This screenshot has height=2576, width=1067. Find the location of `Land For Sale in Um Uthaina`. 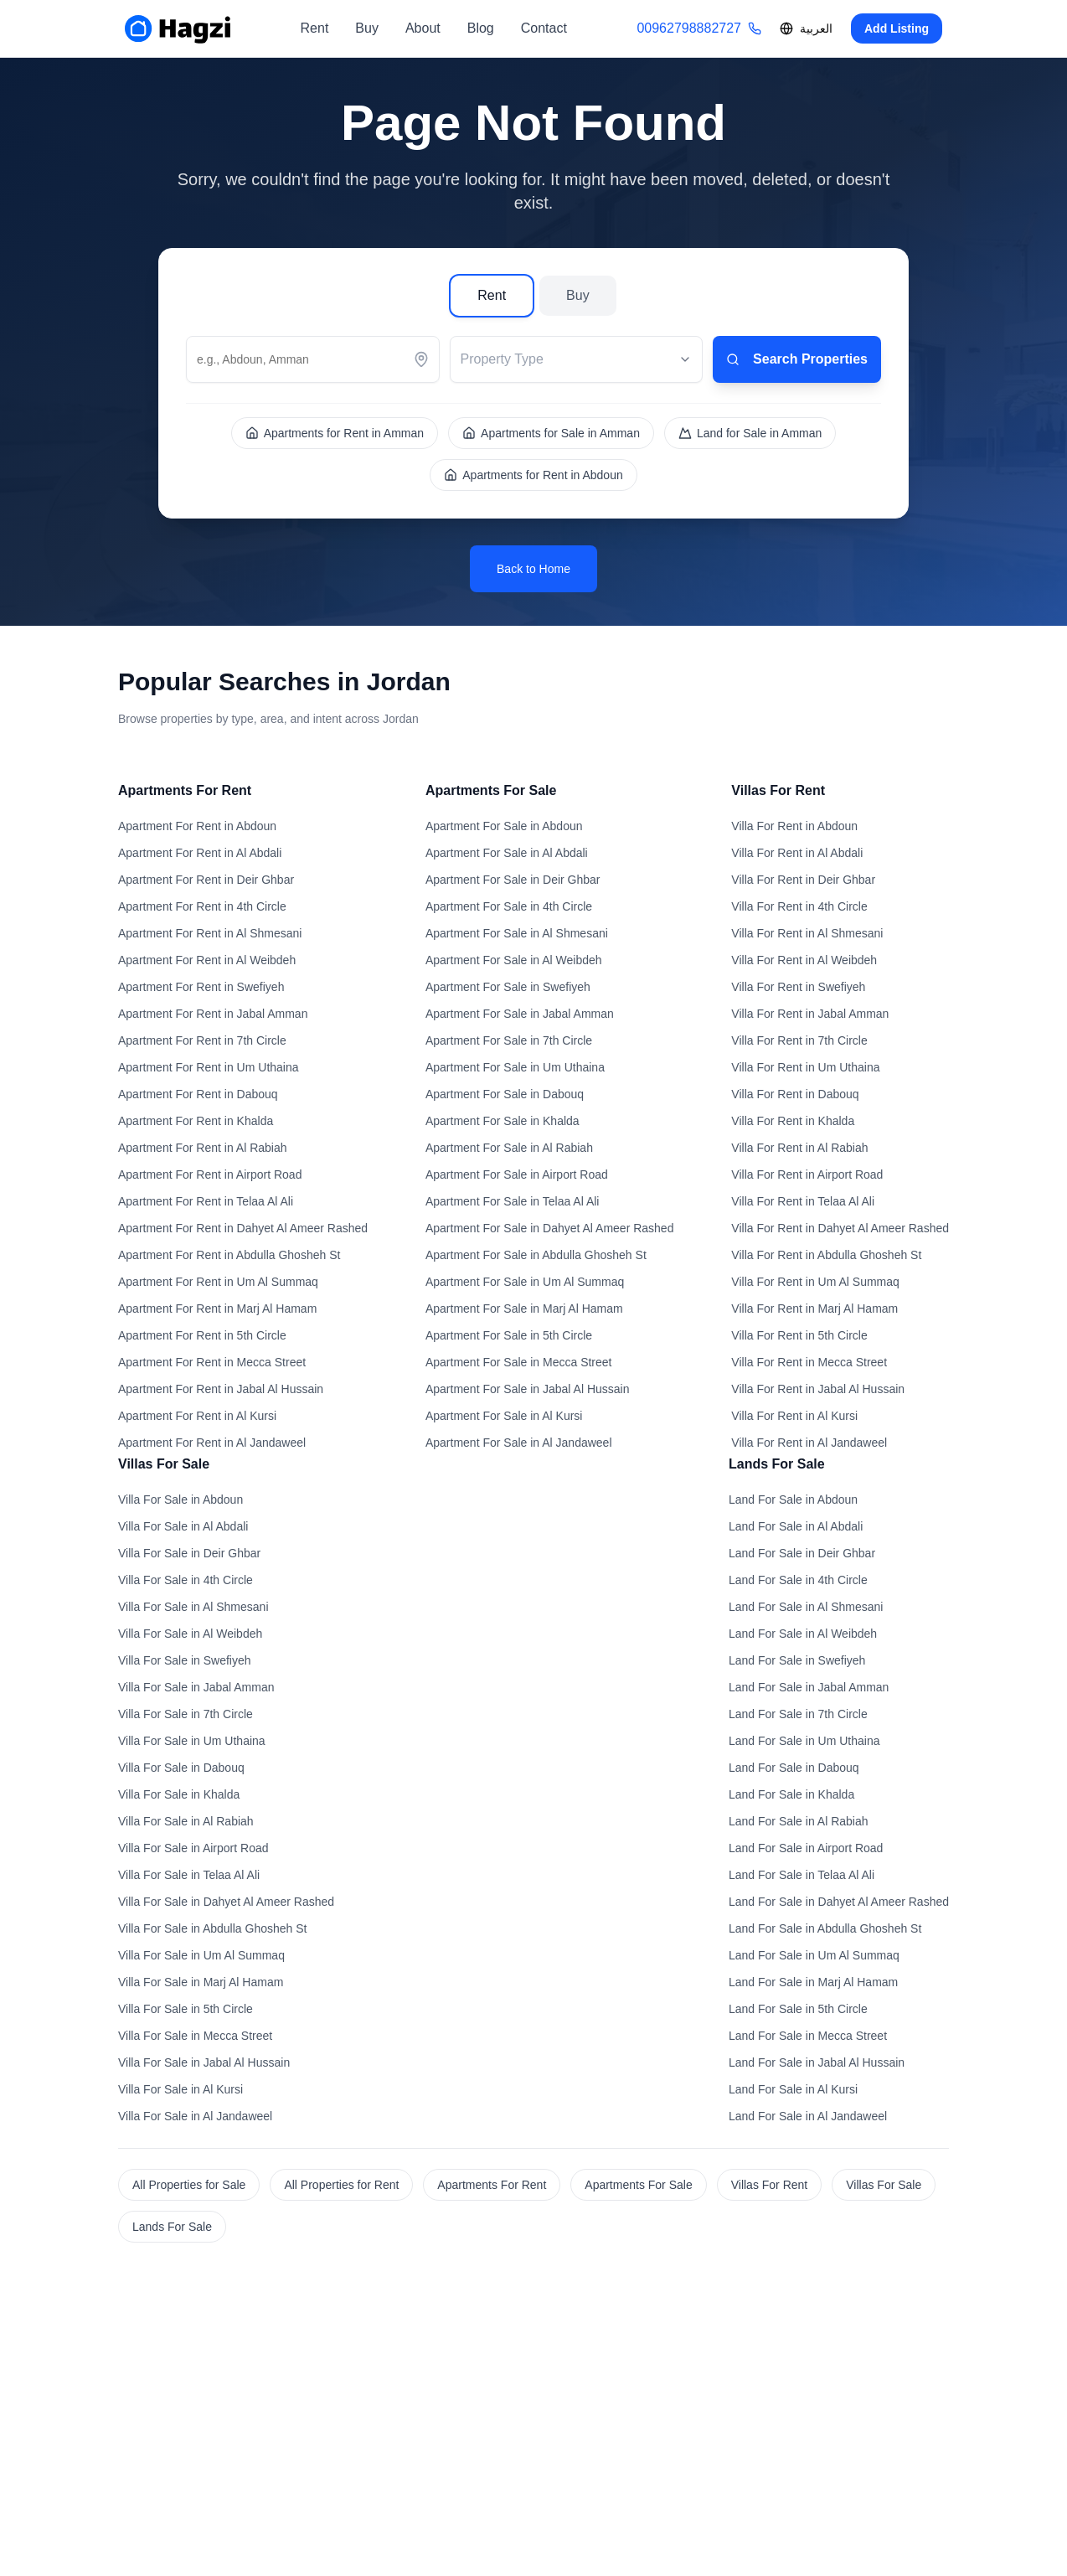

Land For Sale in Um Uthaina is located at coordinates (804, 1740).